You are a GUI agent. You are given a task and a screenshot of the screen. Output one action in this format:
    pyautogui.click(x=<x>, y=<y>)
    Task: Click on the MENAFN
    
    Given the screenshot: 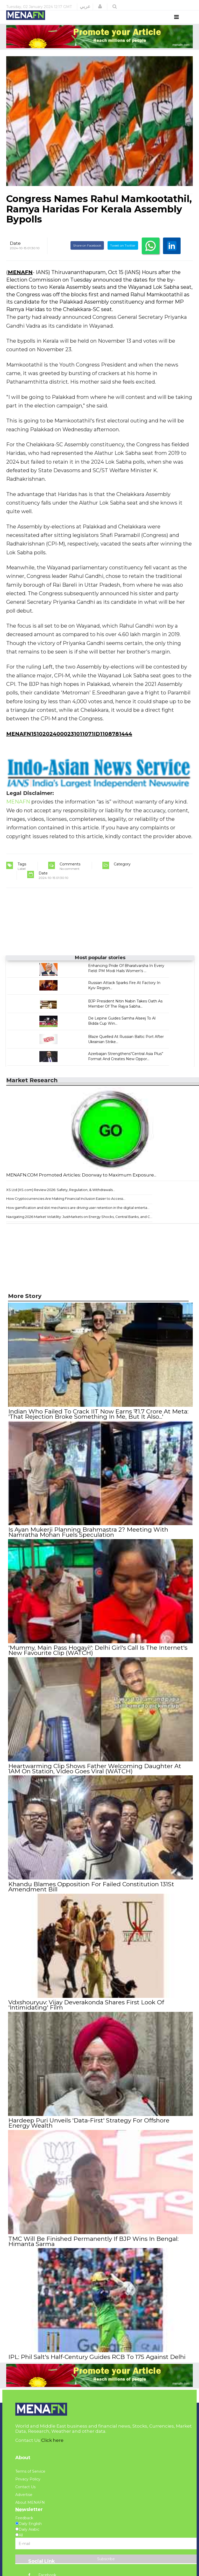 What is the action you would take?
    pyautogui.click(x=20, y=282)
    